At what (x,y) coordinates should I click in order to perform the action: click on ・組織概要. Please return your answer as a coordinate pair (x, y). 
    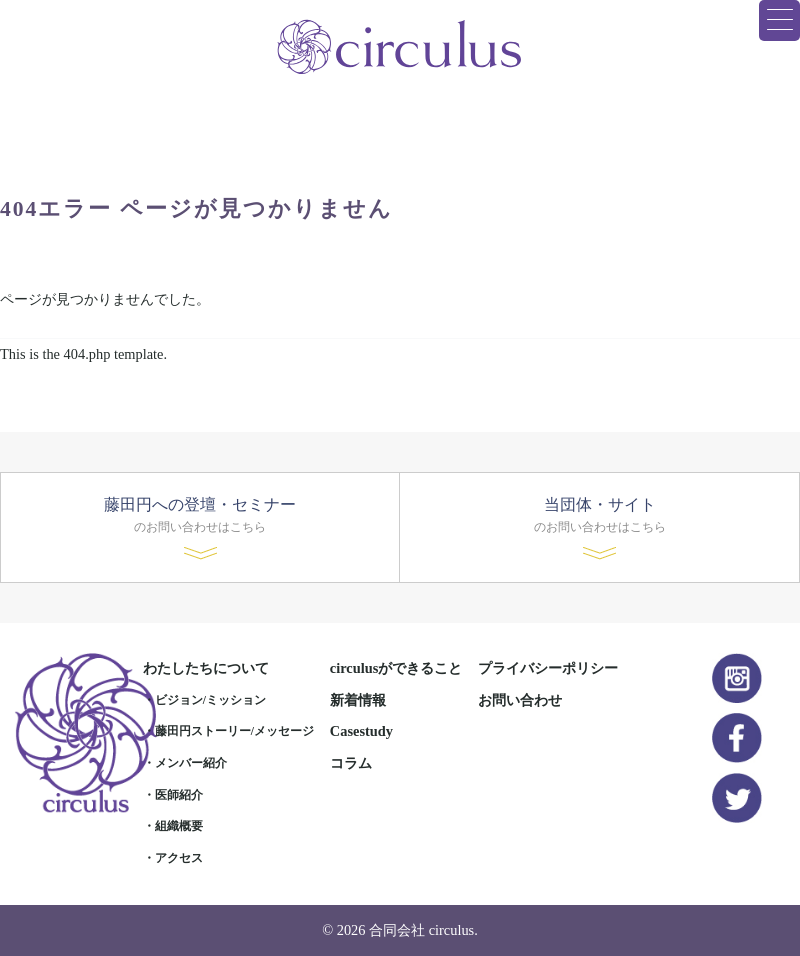
    Looking at the image, I should click on (173, 826).